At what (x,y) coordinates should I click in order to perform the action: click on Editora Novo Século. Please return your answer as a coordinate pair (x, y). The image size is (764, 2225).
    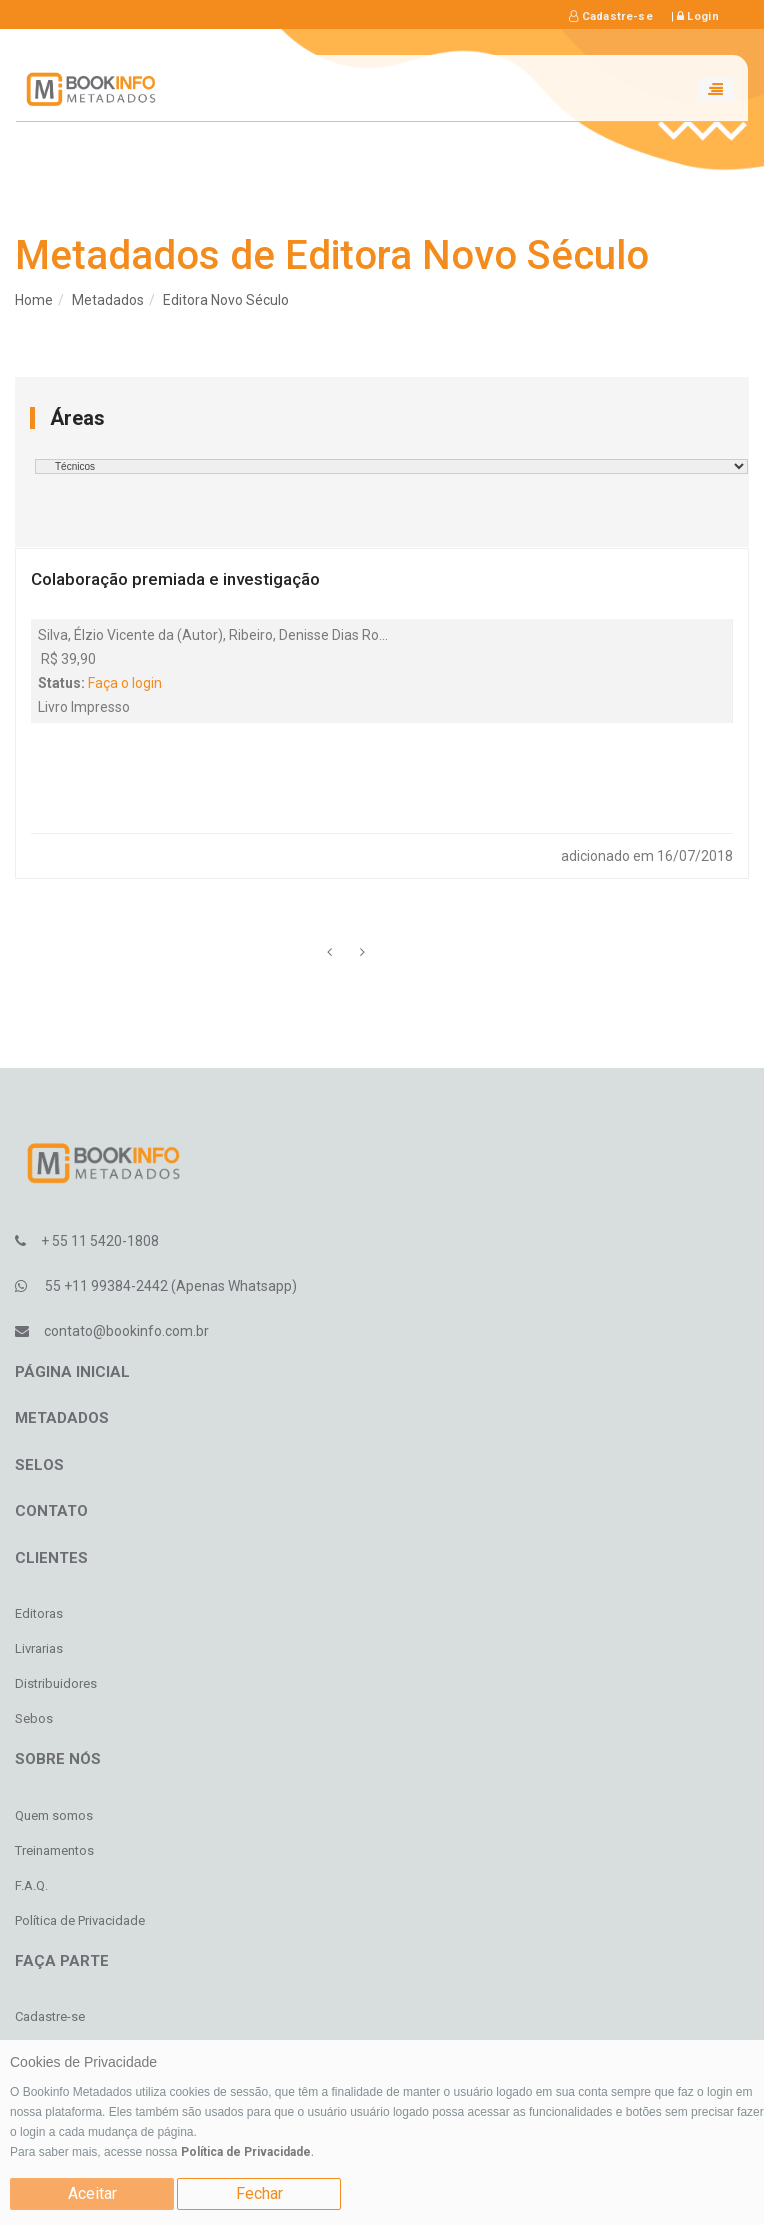
    Looking at the image, I should click on (226, 300).